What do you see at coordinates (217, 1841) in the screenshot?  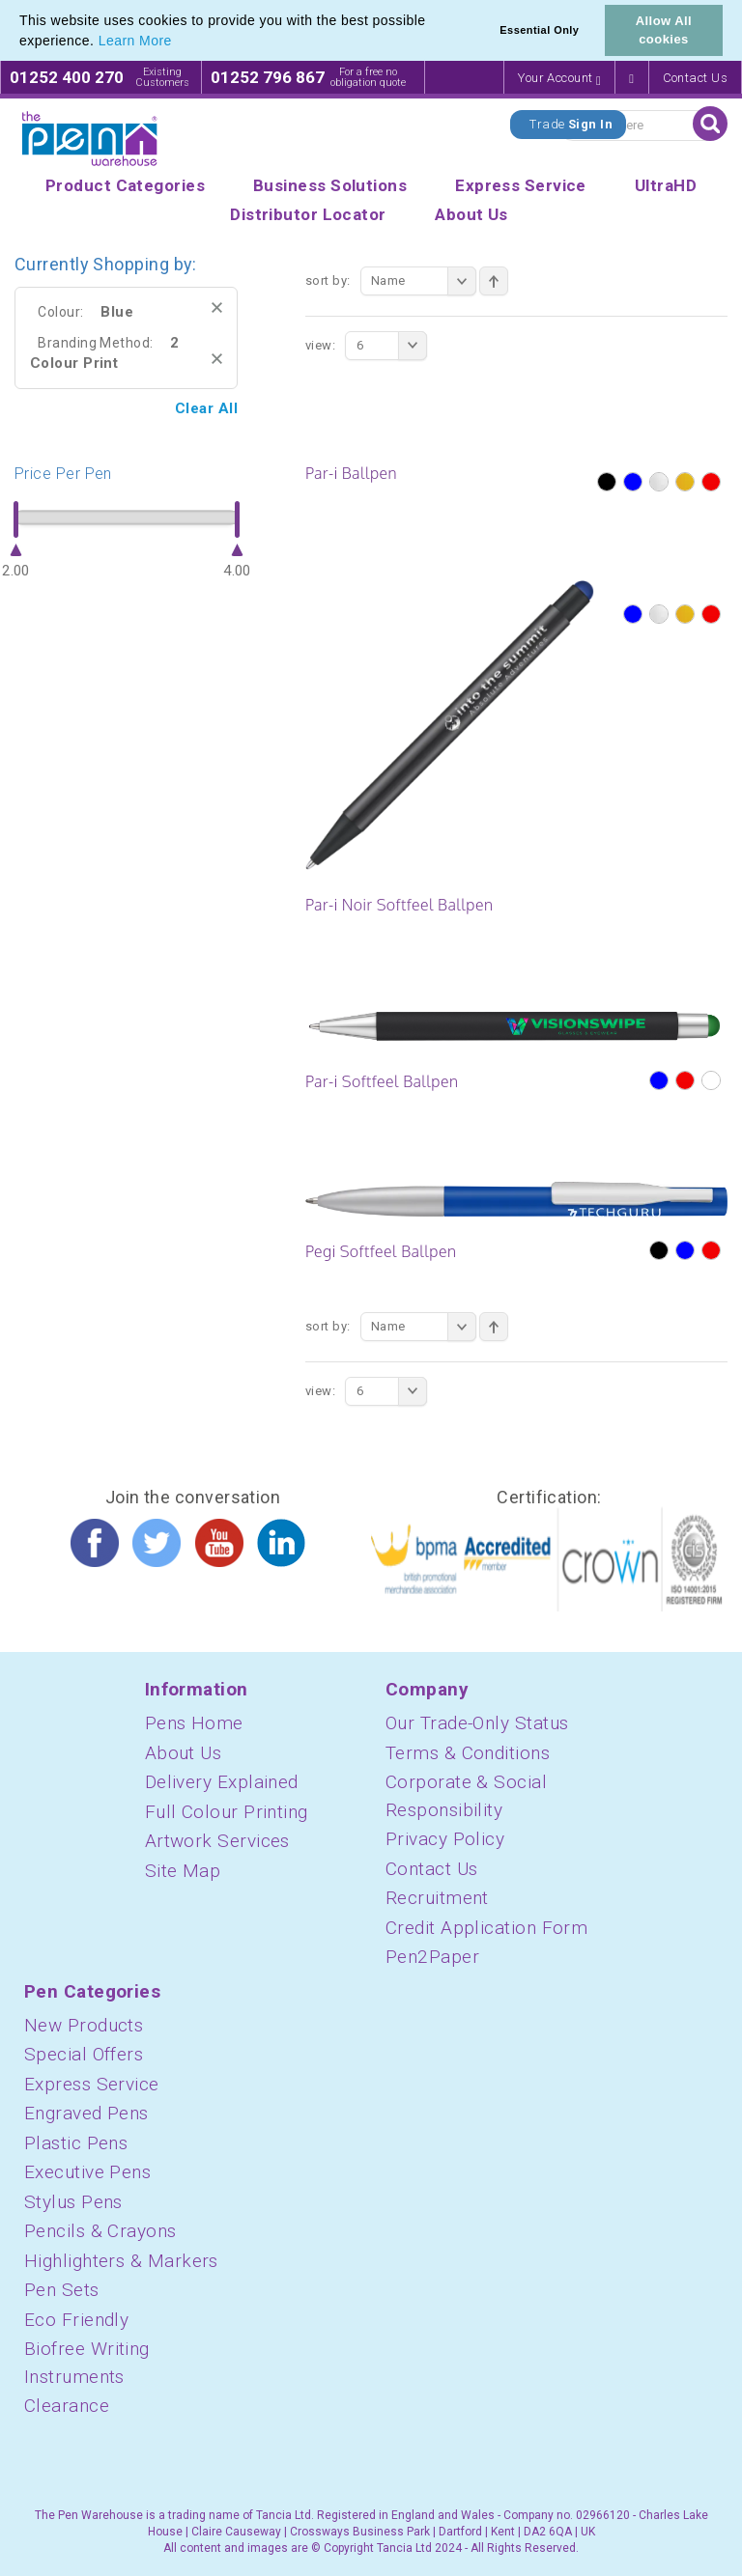 I see `Artwork Services` at bounding box center [217, 1841].